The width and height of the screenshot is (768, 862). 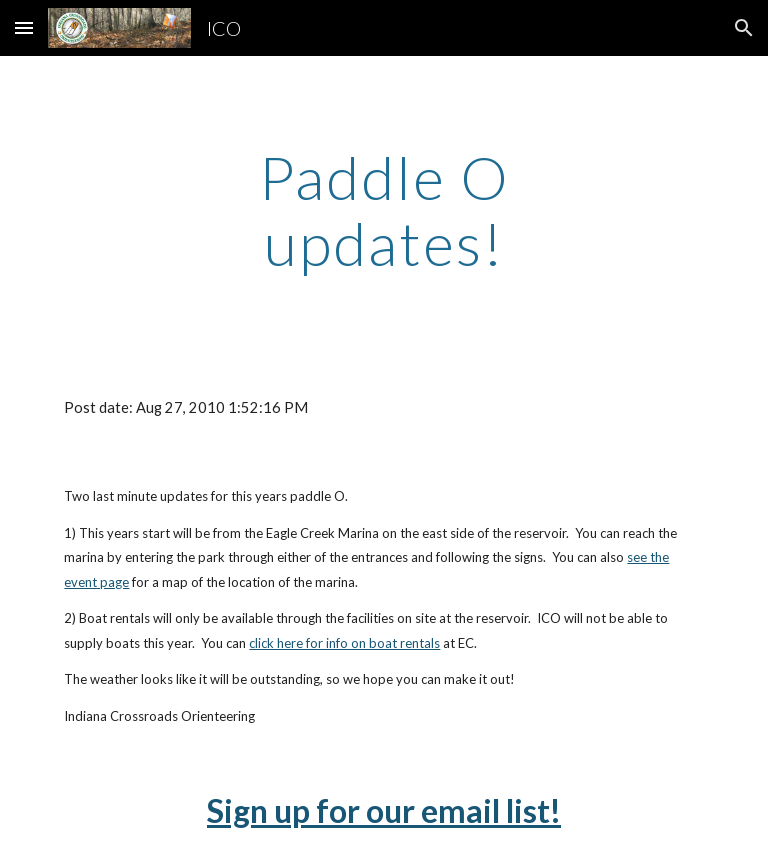 What do you see at coordinates (24, 27) in the screenshot?
I see `[button]` at bounding box center [24, 27].